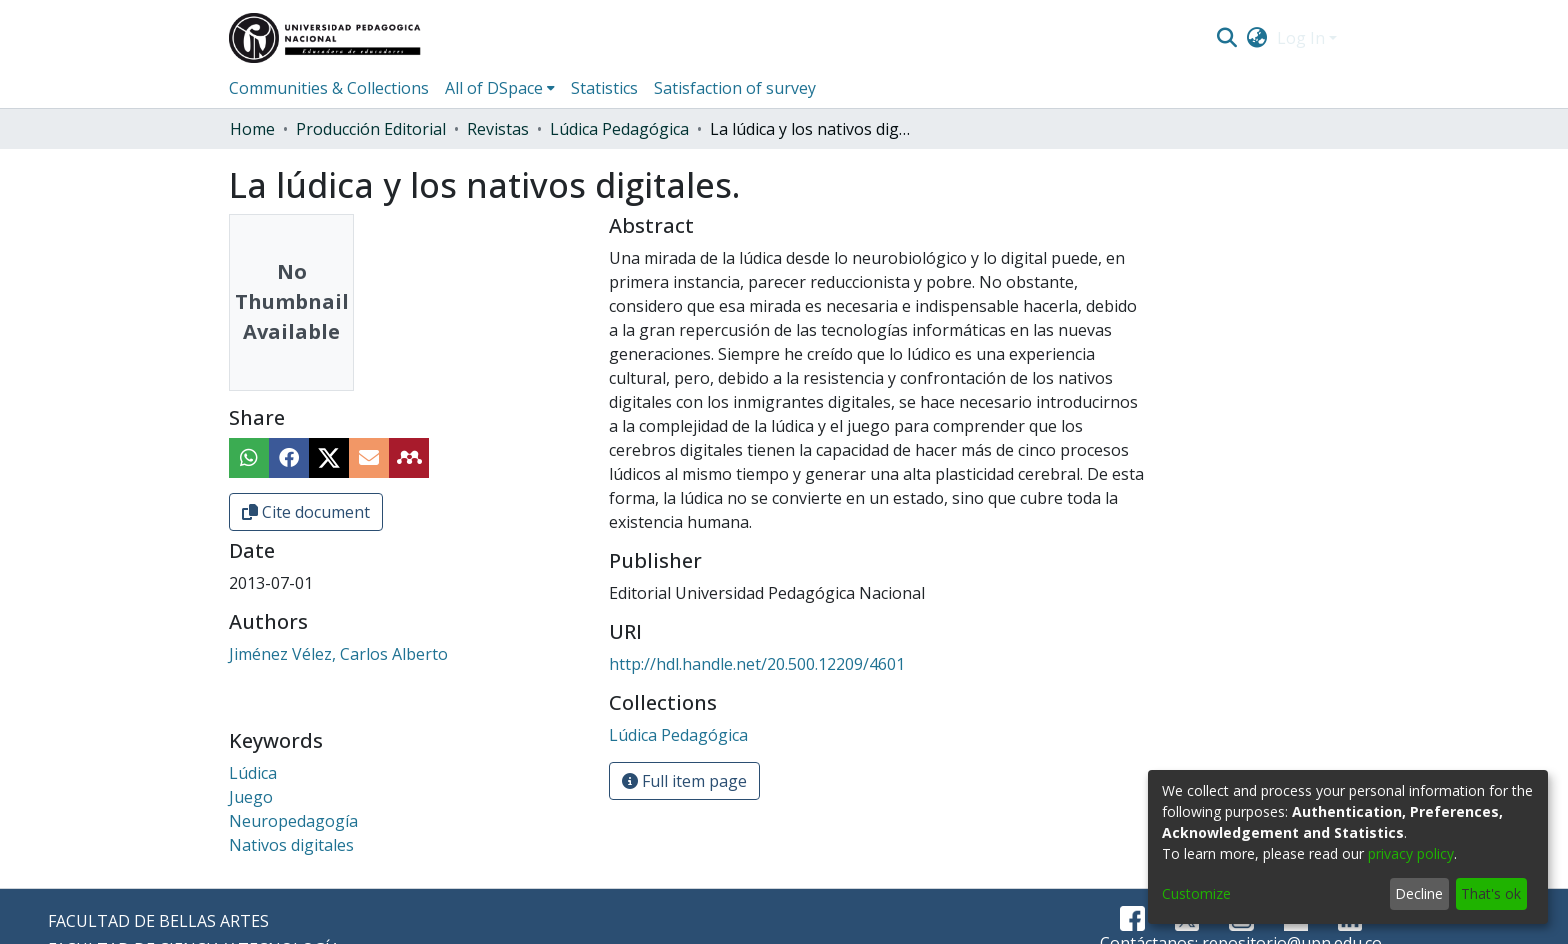  What do you see at coordinates (1301, 38) in the screenshot?
I see `Log In [menuitem]` at bounding box center [1301, 38].